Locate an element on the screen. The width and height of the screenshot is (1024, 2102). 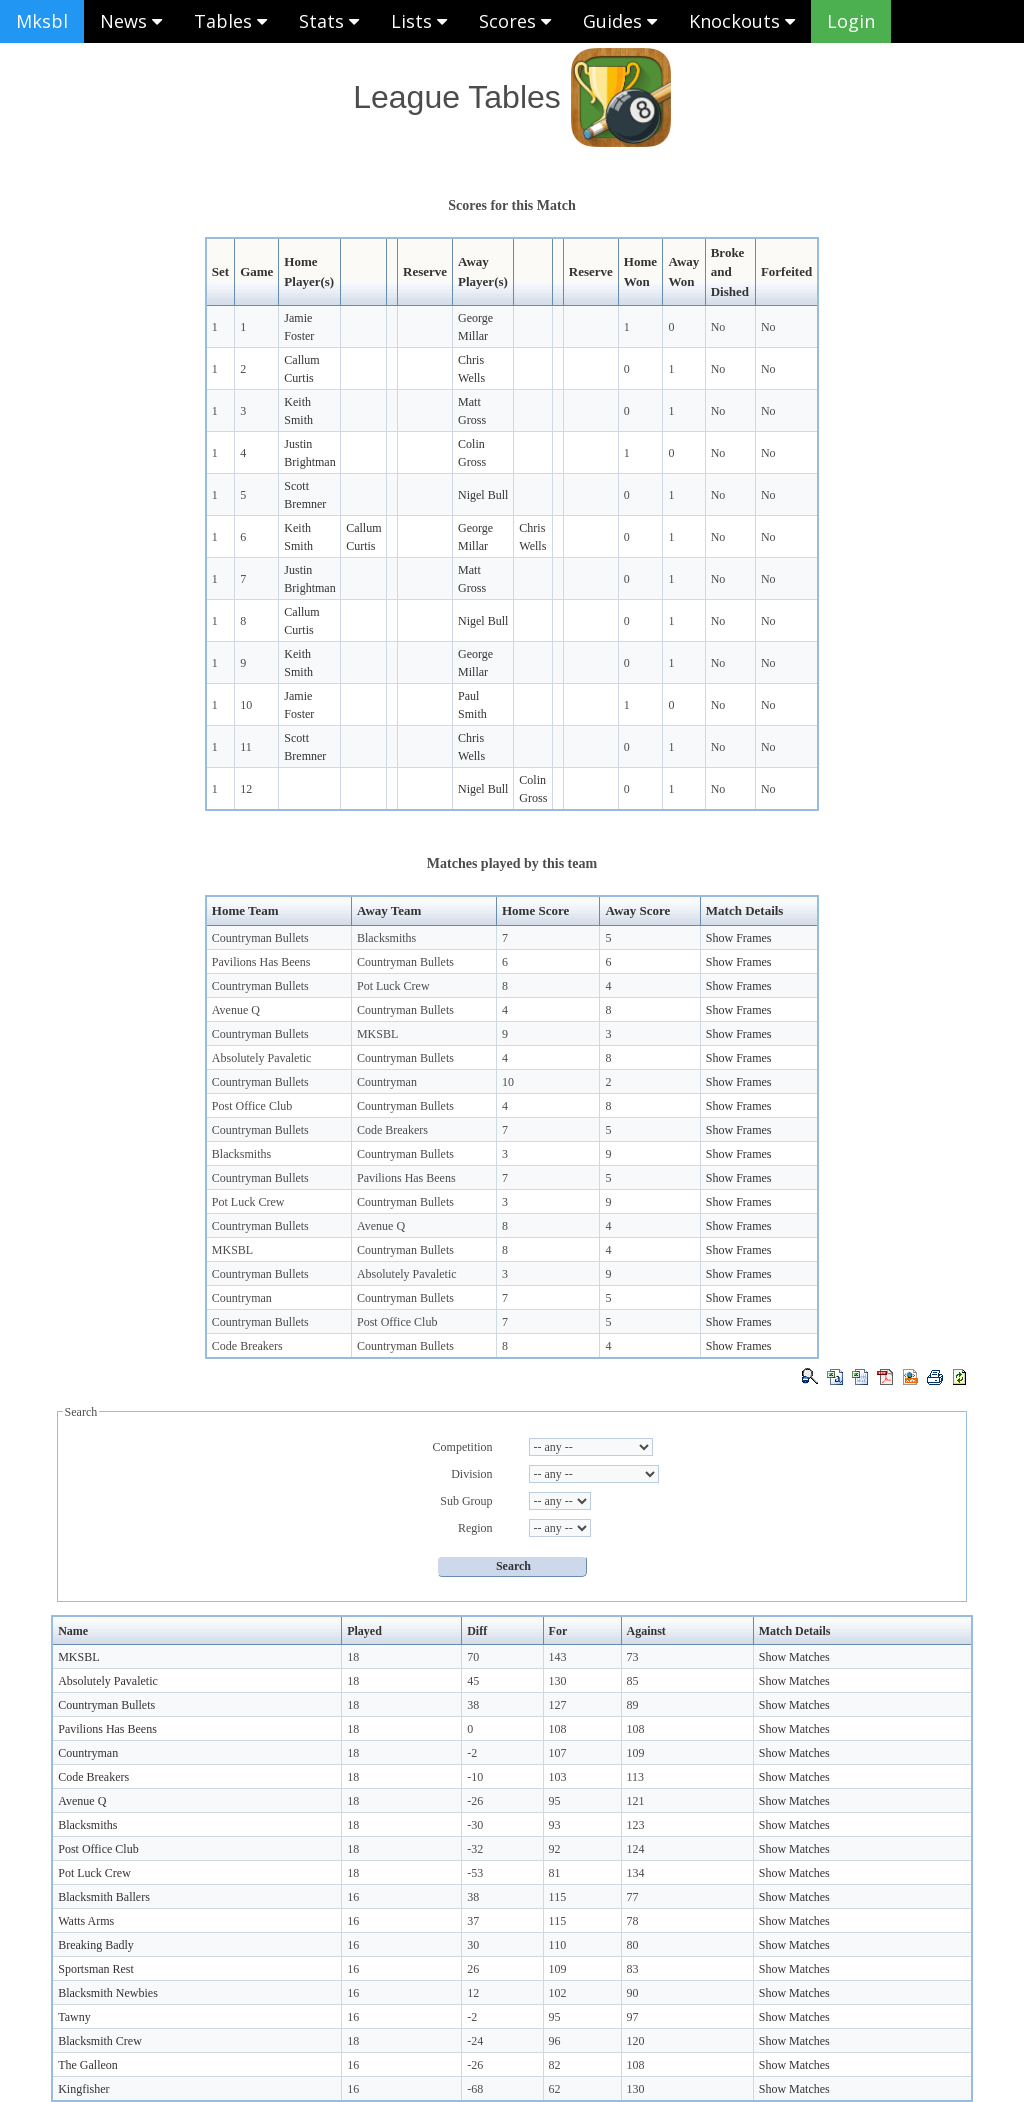
The Galleon is located at coordinates (88, 2065).